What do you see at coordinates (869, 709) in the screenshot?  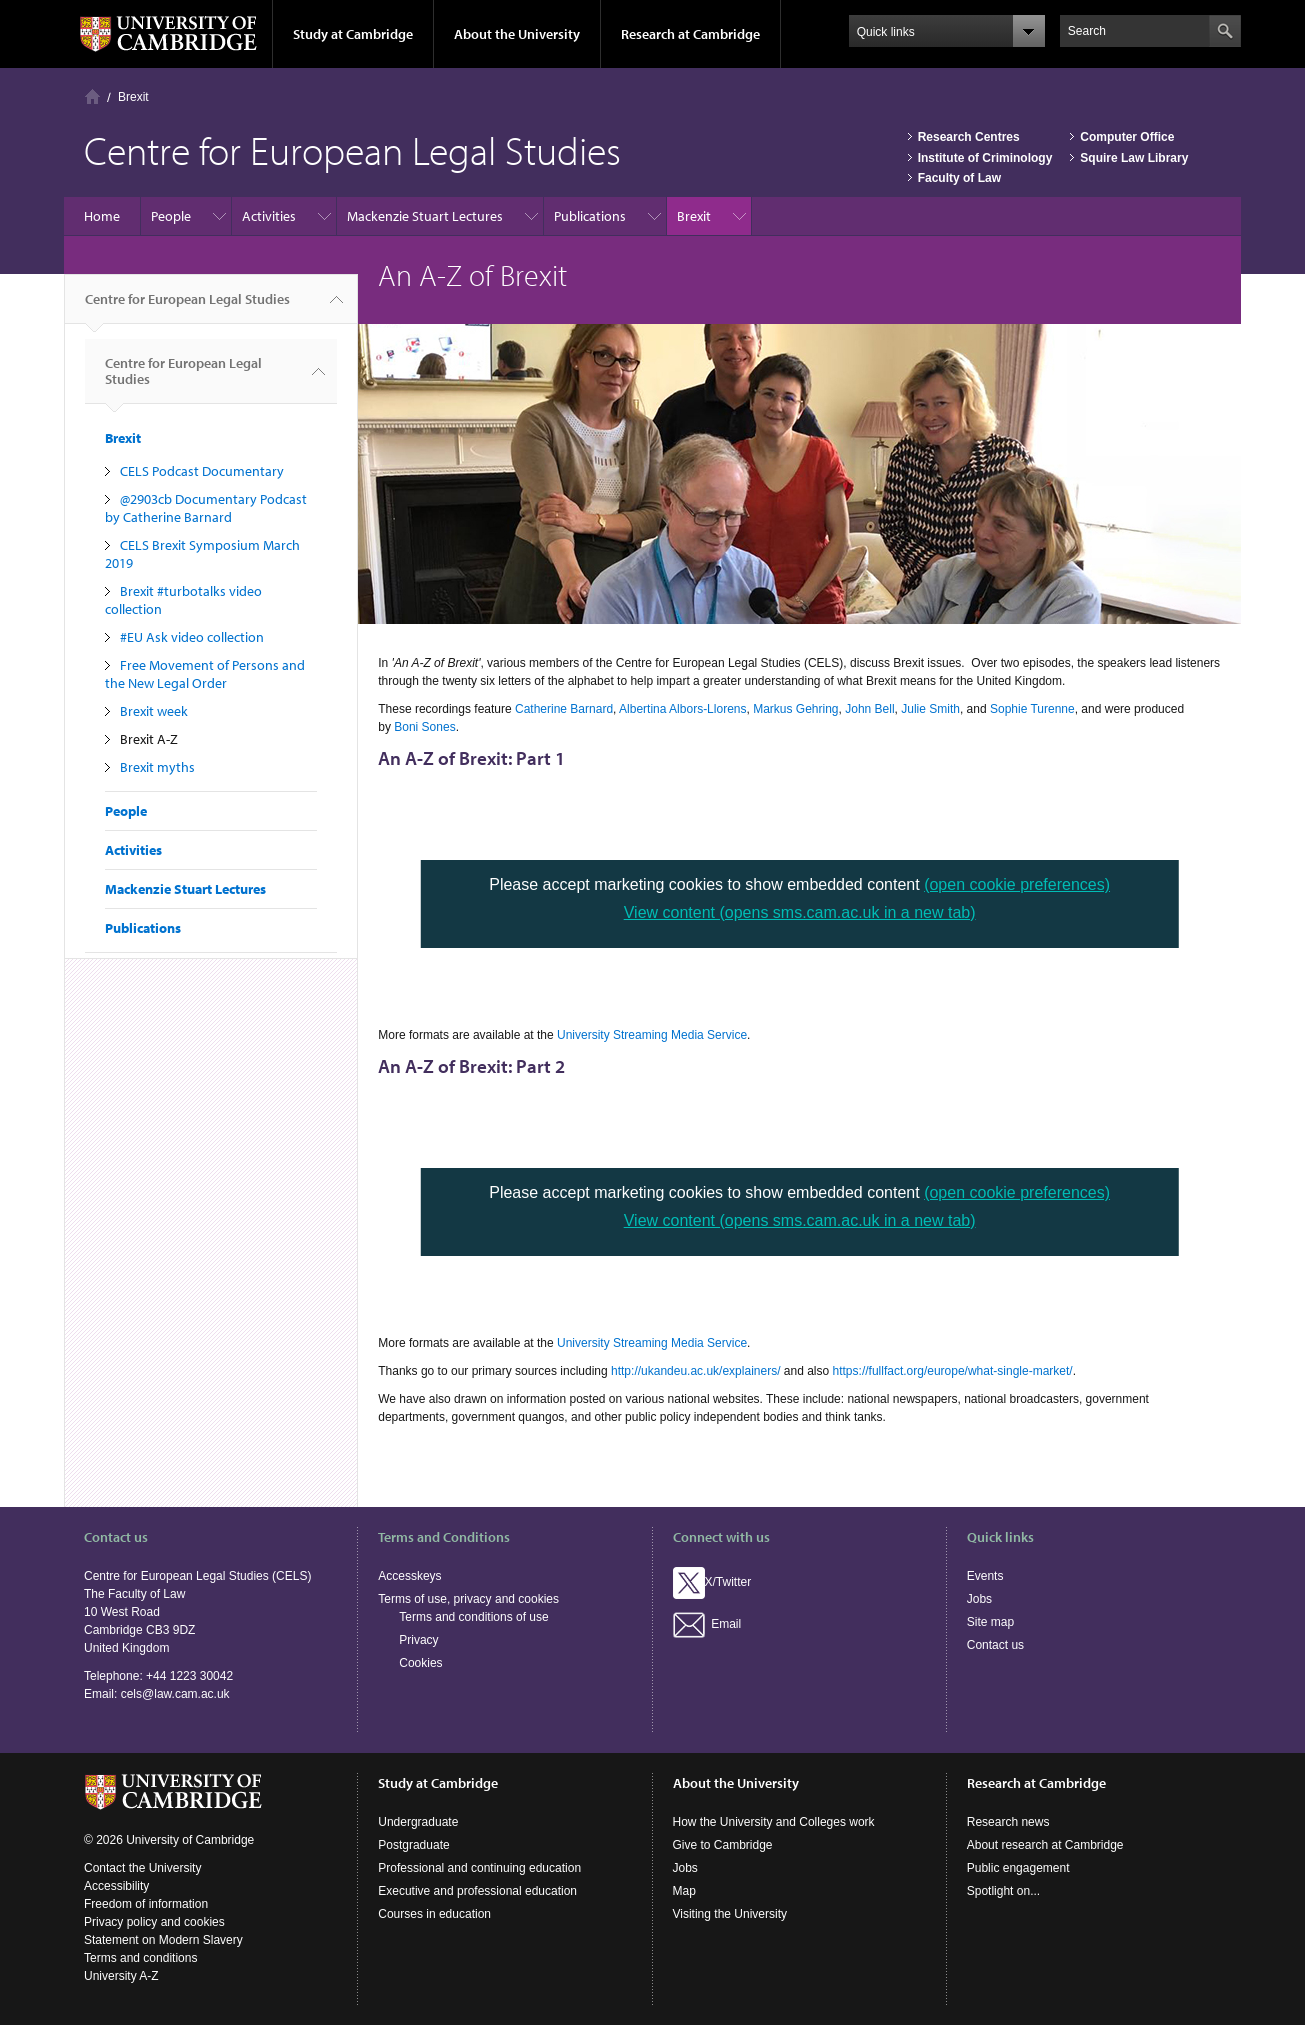 I see `John Bell` at bounding box center [869, 709].